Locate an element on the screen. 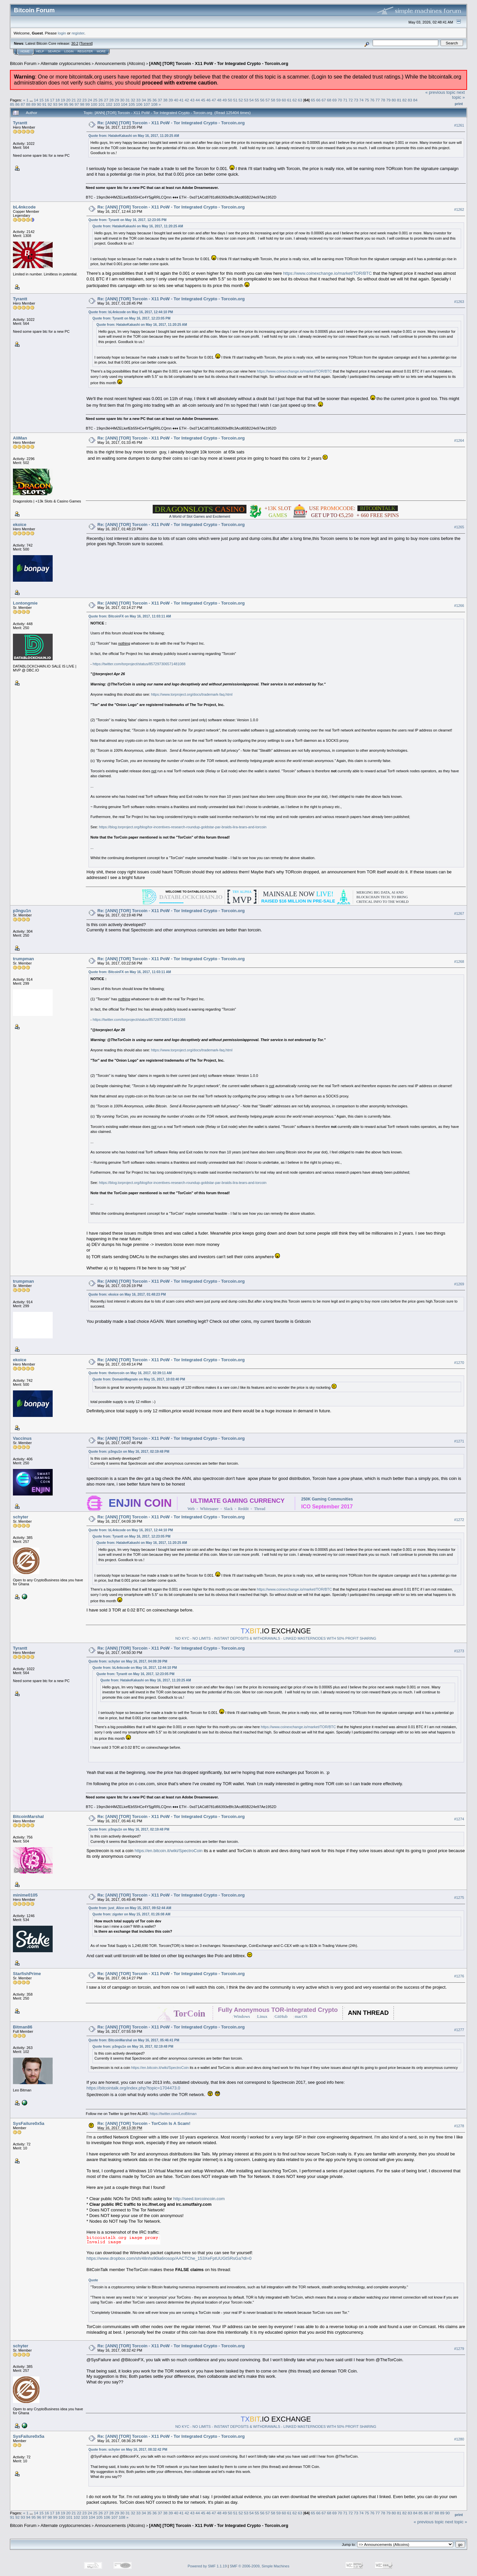  71 is located at coordinates (345, 100).